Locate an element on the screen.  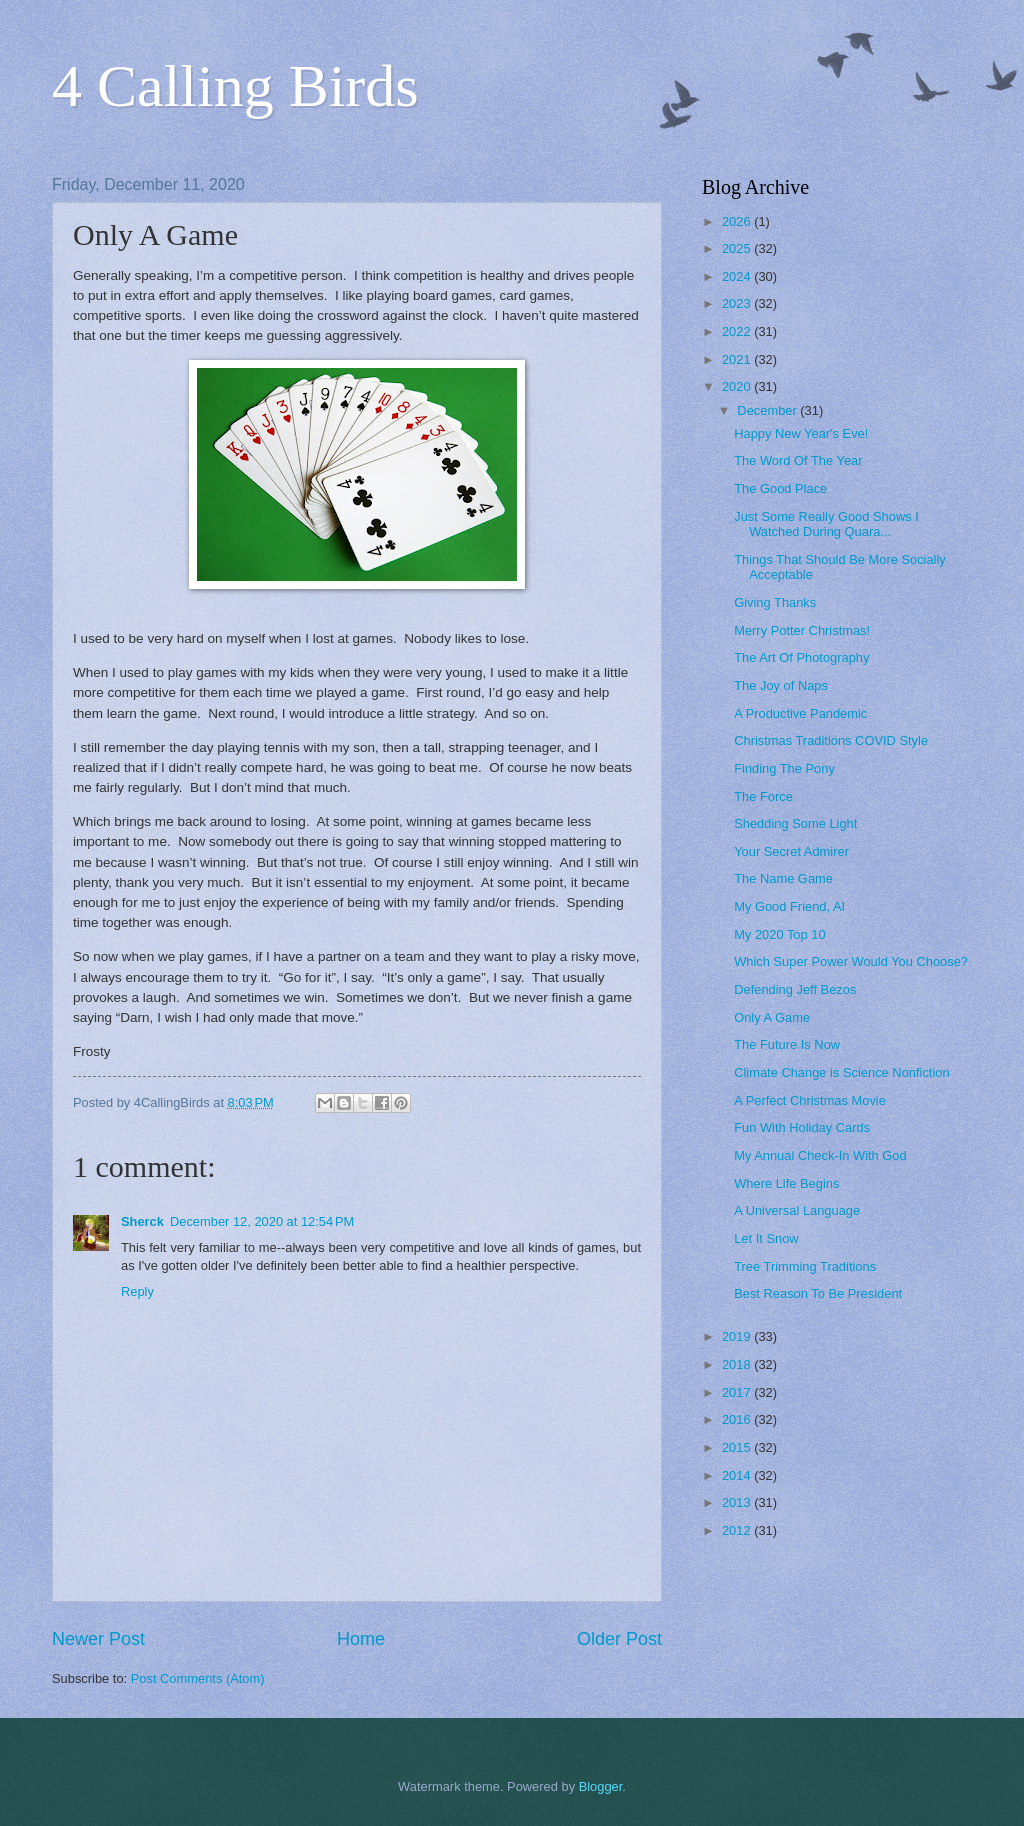
My Good Friend, AI is located at coordinates (789, 906).